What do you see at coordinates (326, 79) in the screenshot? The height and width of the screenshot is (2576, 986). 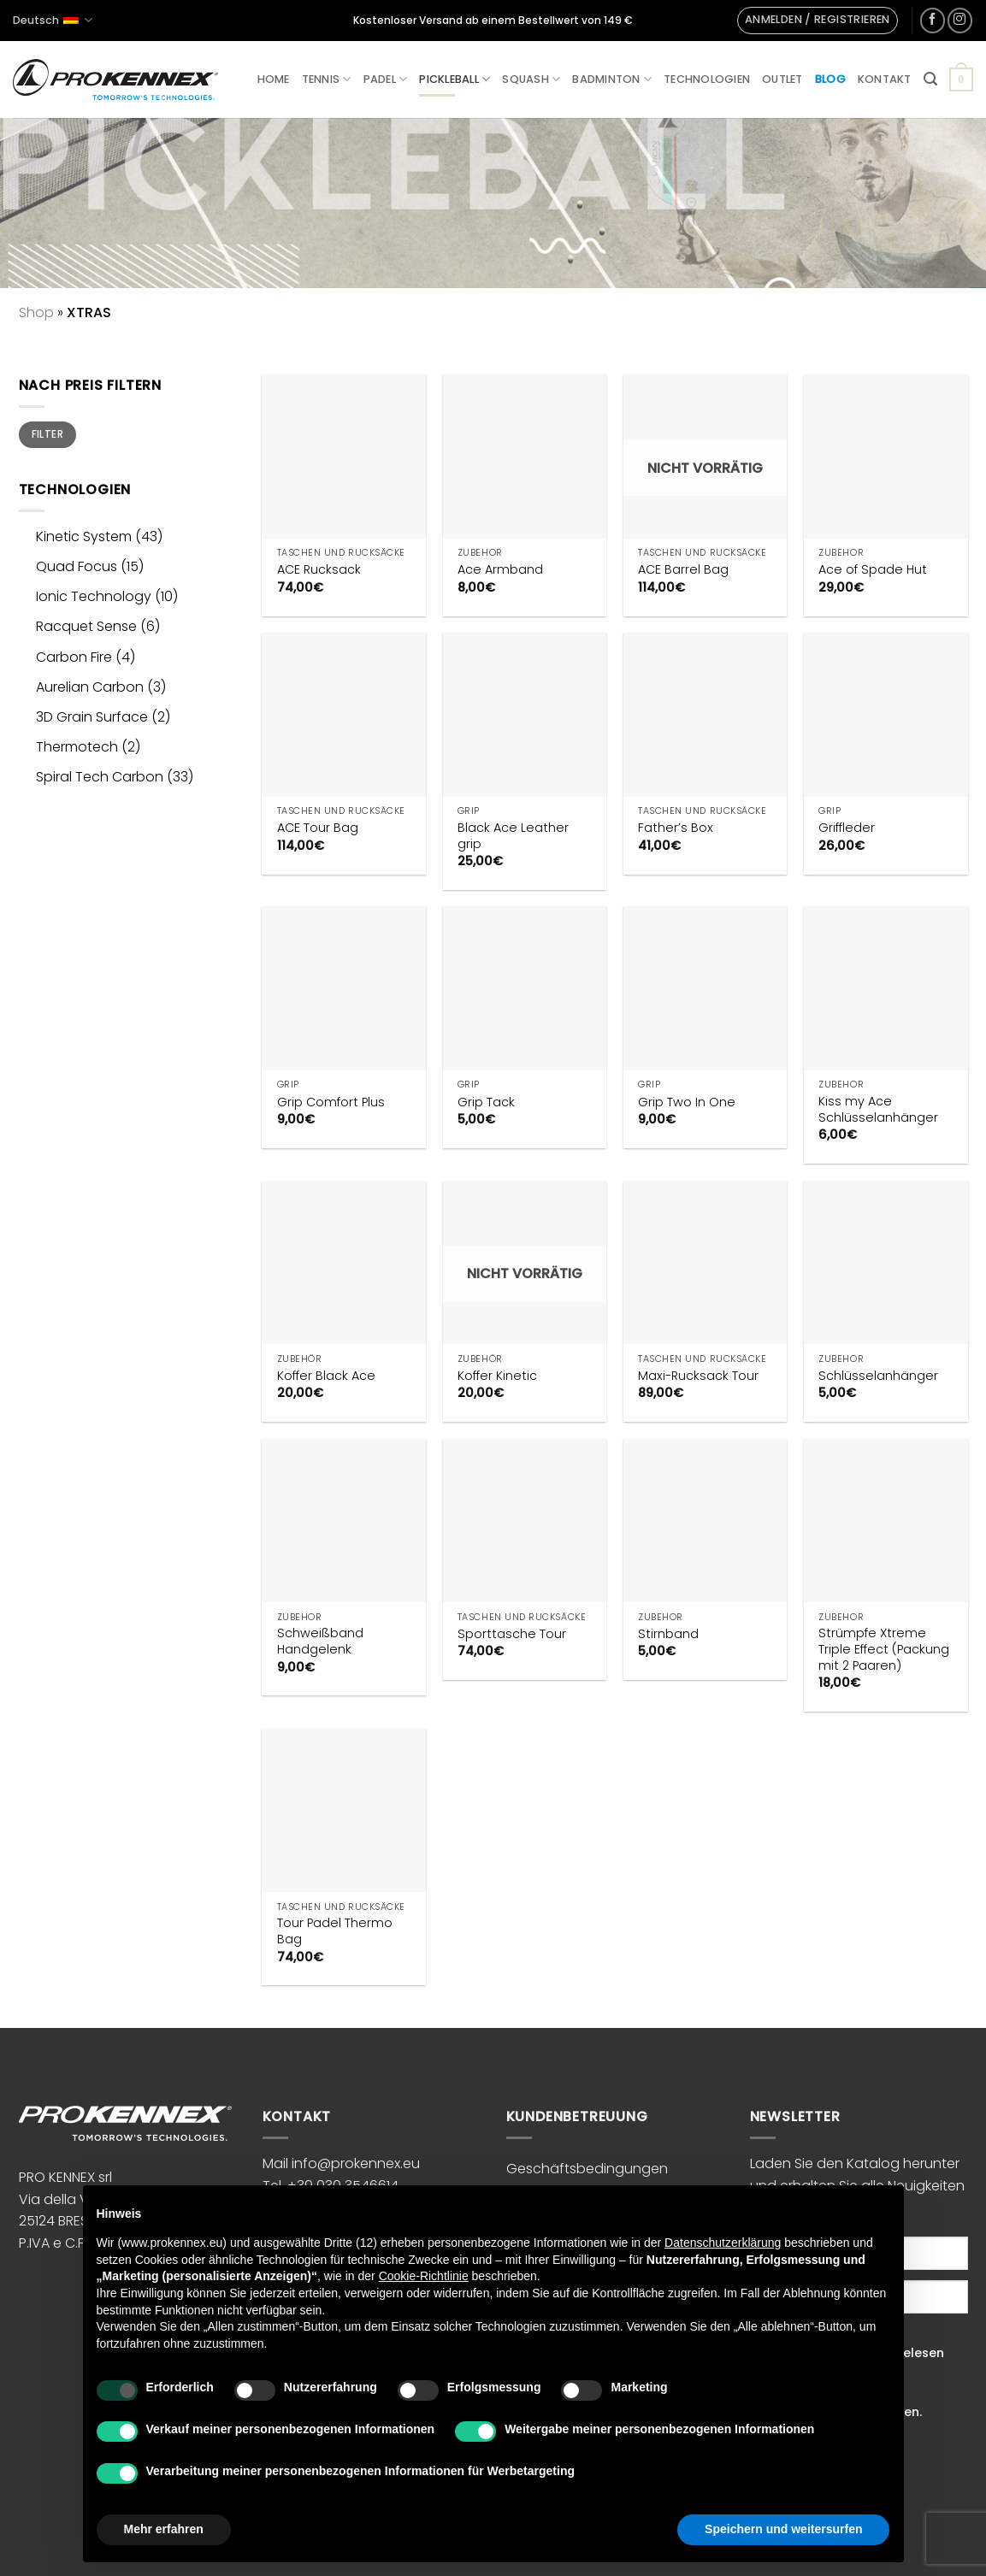 I see `Tennis` at bounding box center [326, 79].